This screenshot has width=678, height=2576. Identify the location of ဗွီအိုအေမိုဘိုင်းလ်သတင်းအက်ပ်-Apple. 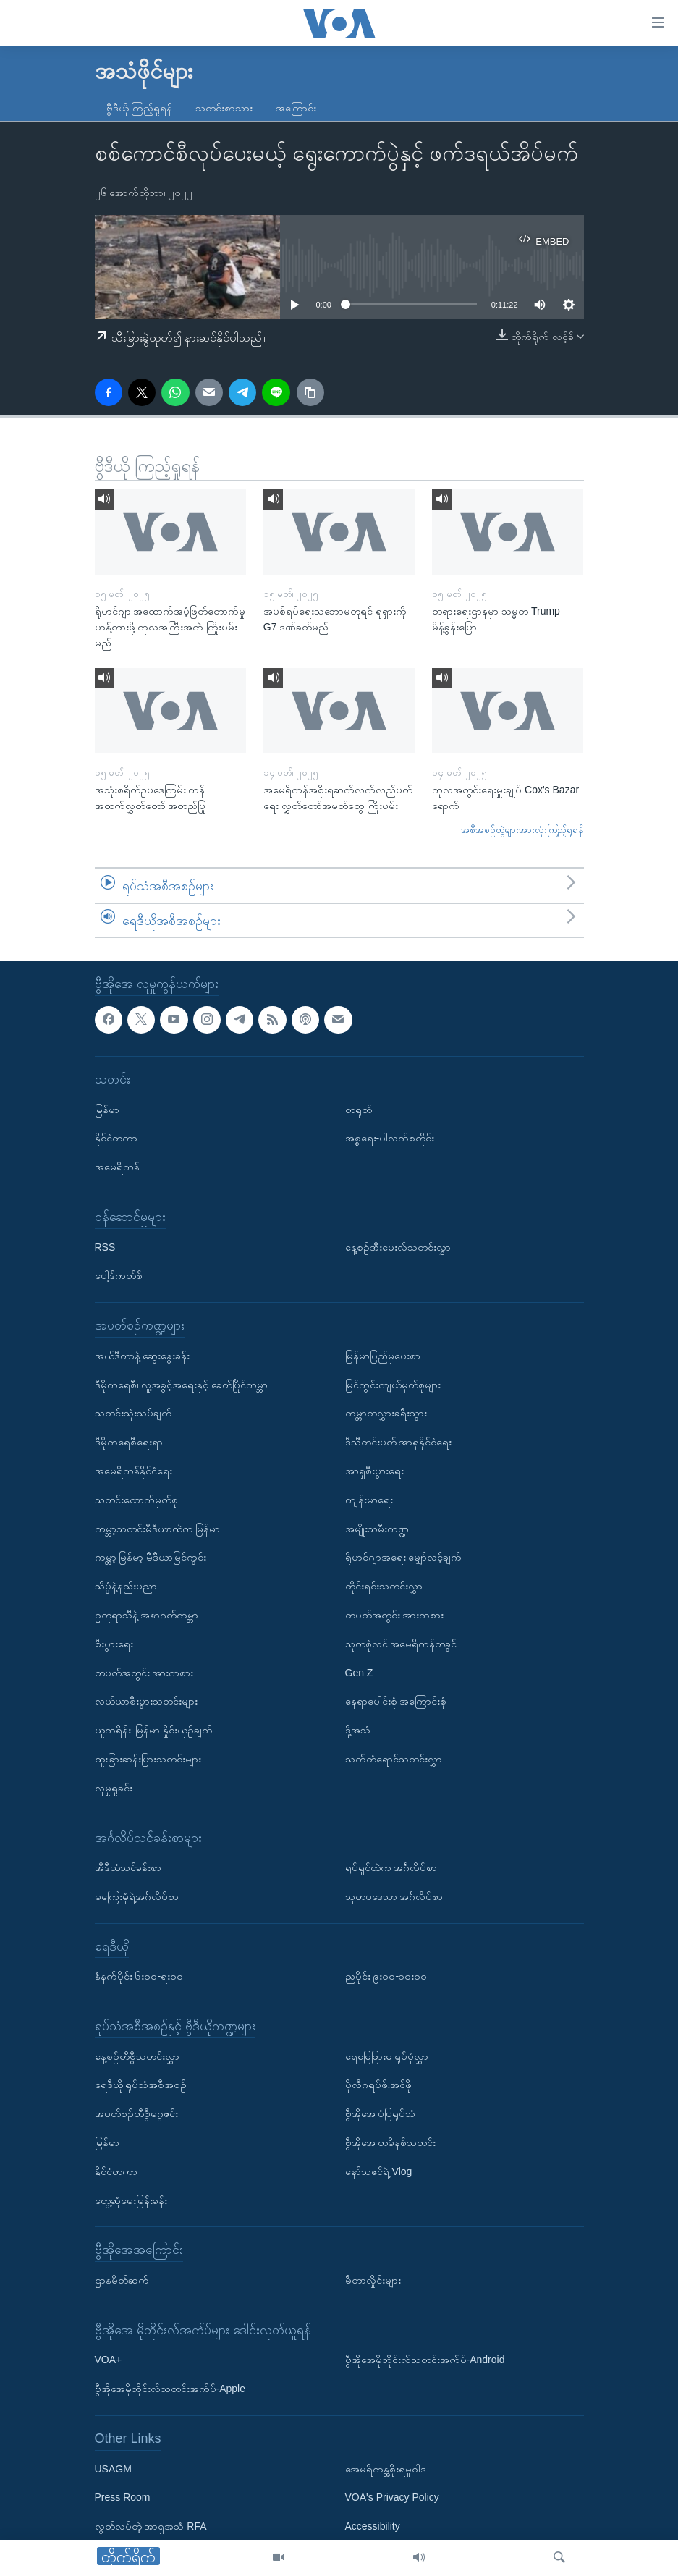
(170, 2389).